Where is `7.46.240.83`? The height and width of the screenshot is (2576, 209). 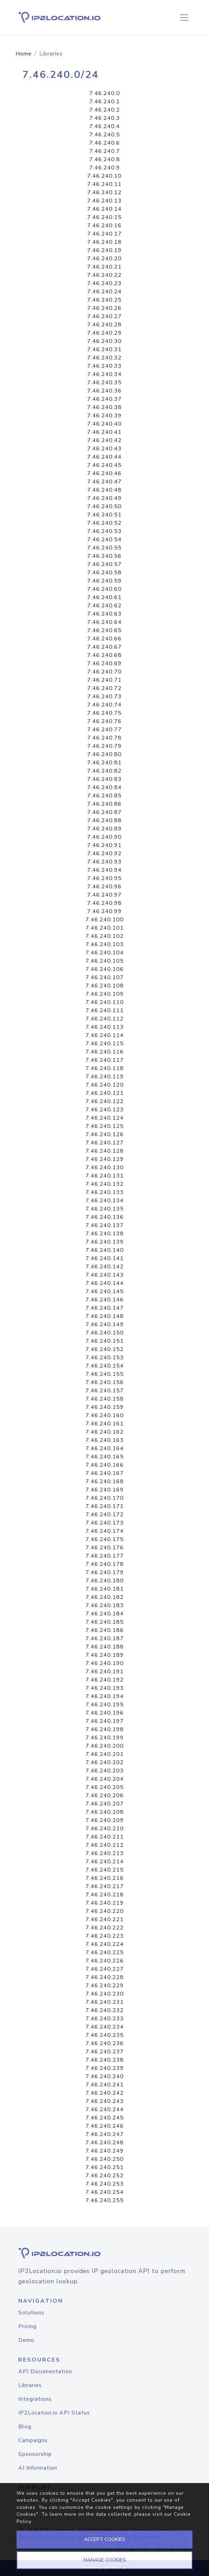
7.46.240.83 is located at coordinates (104, 779).